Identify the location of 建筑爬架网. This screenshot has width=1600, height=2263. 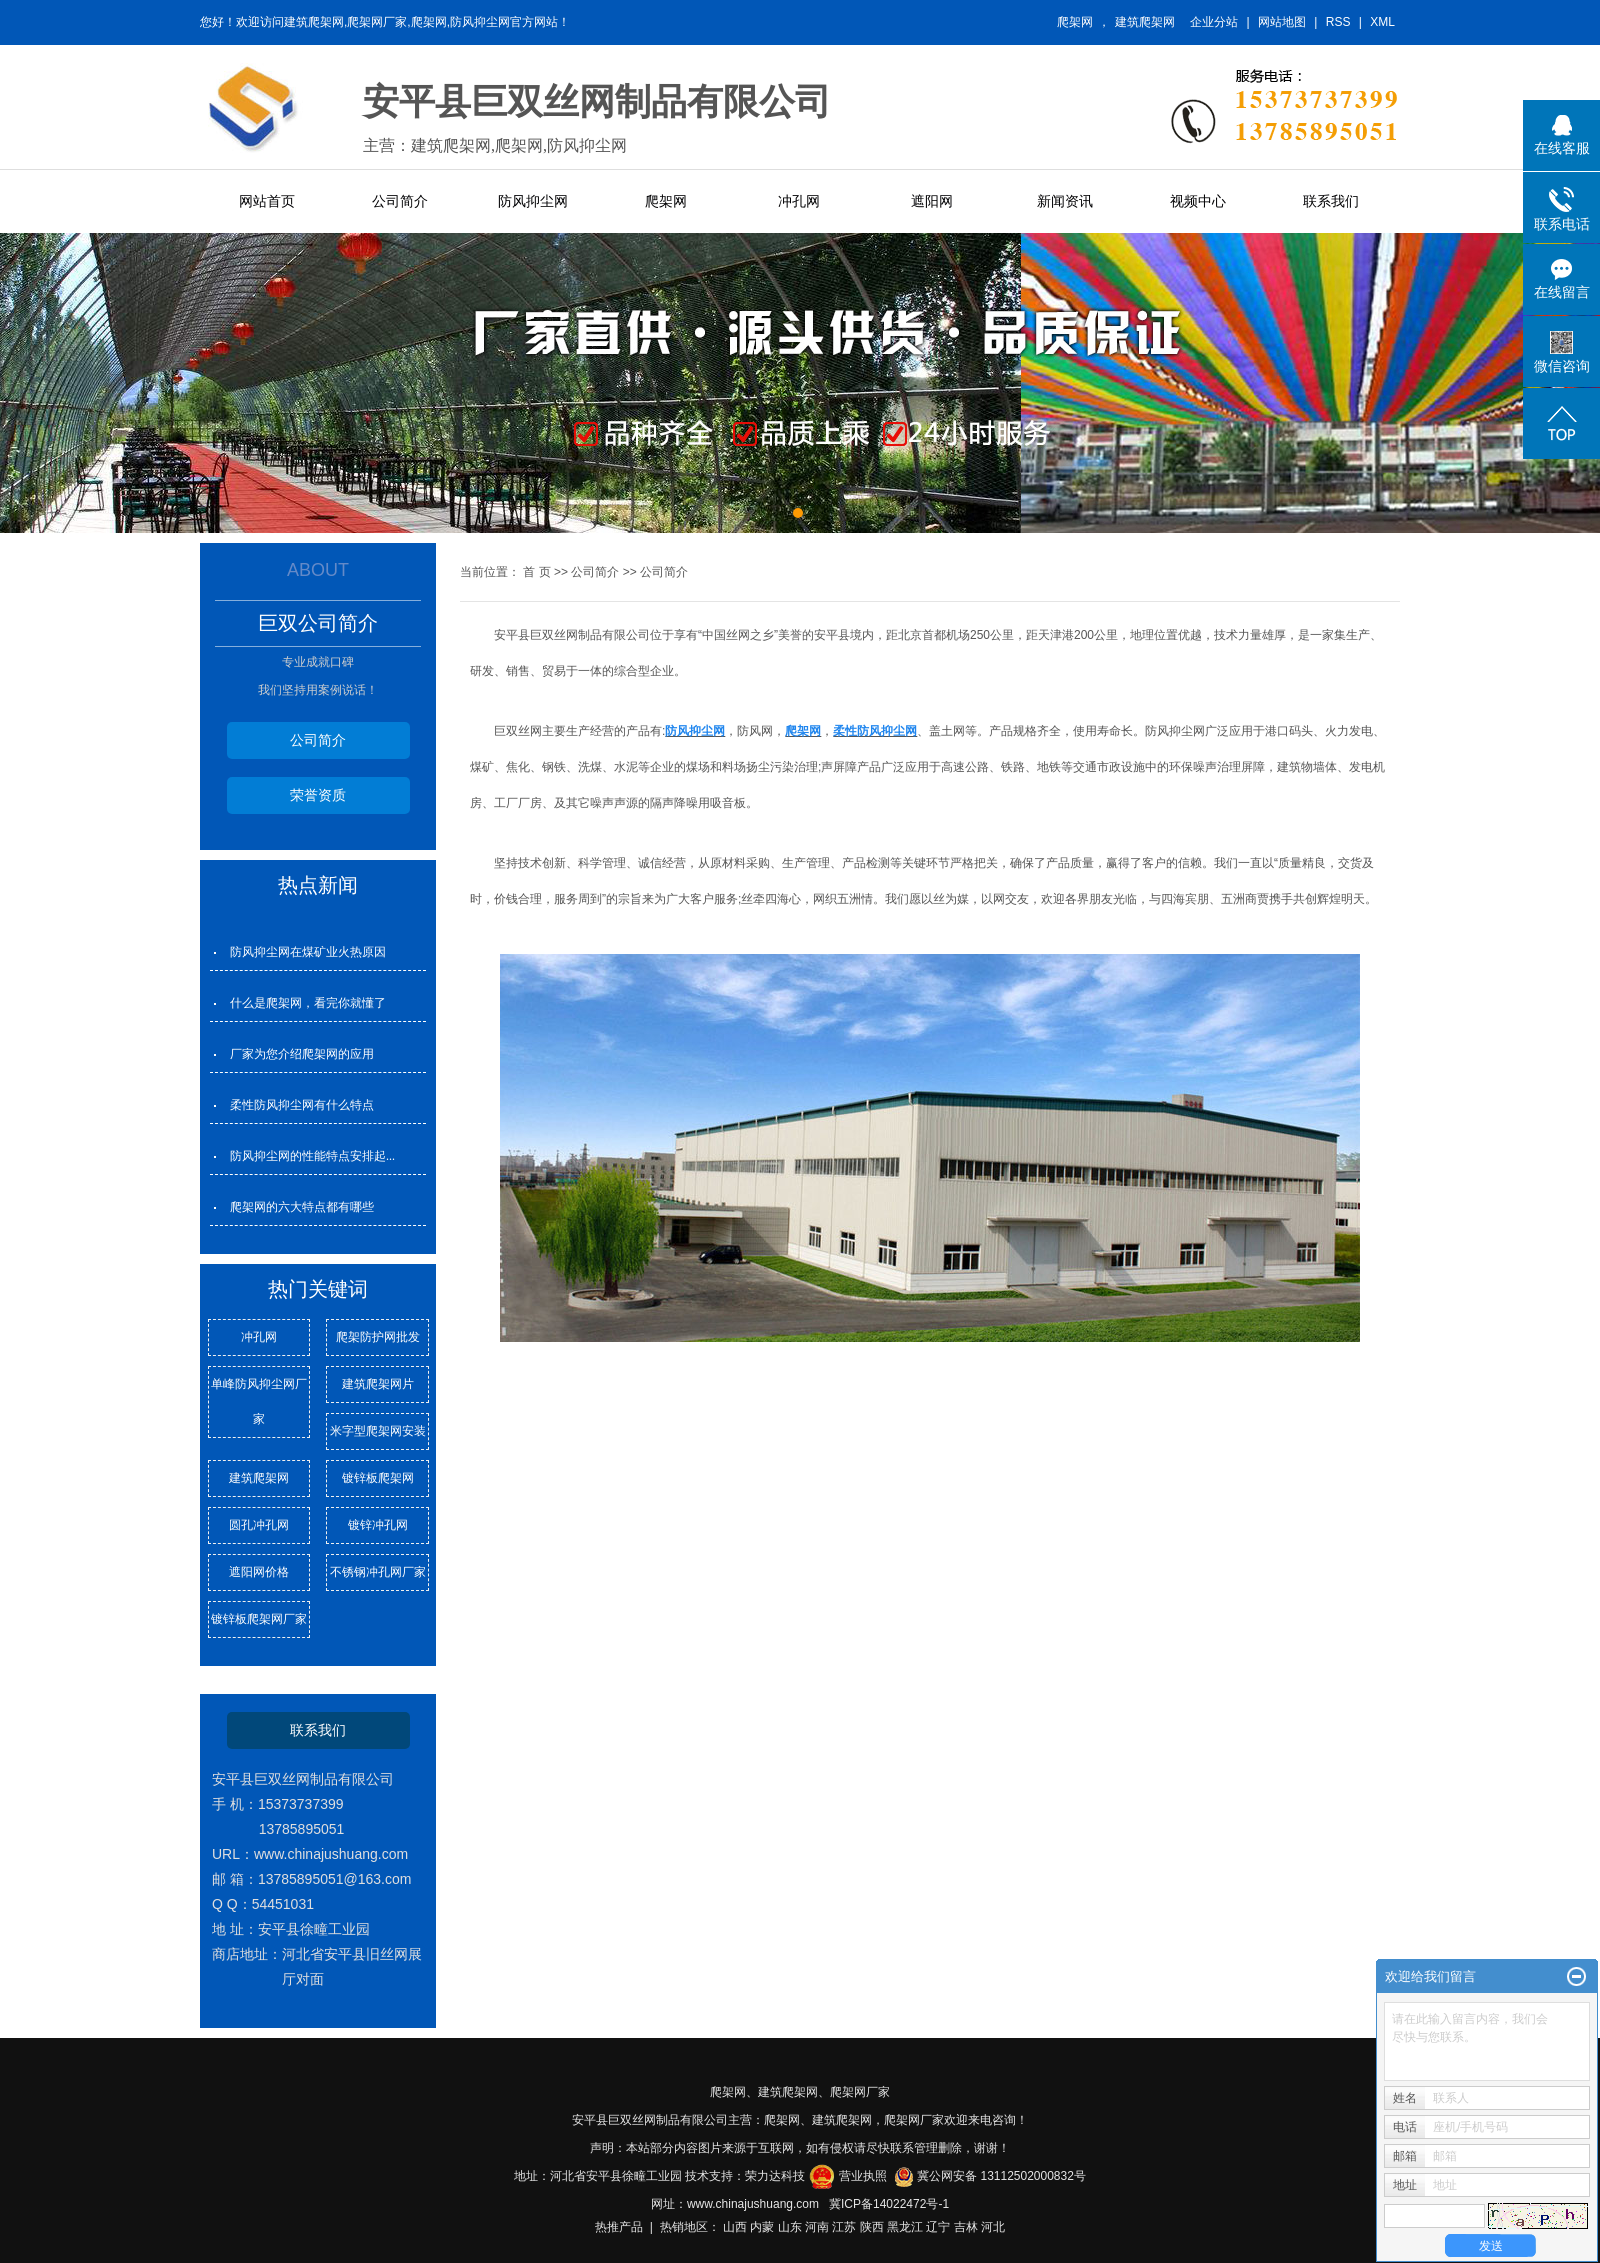
(1145, 22).